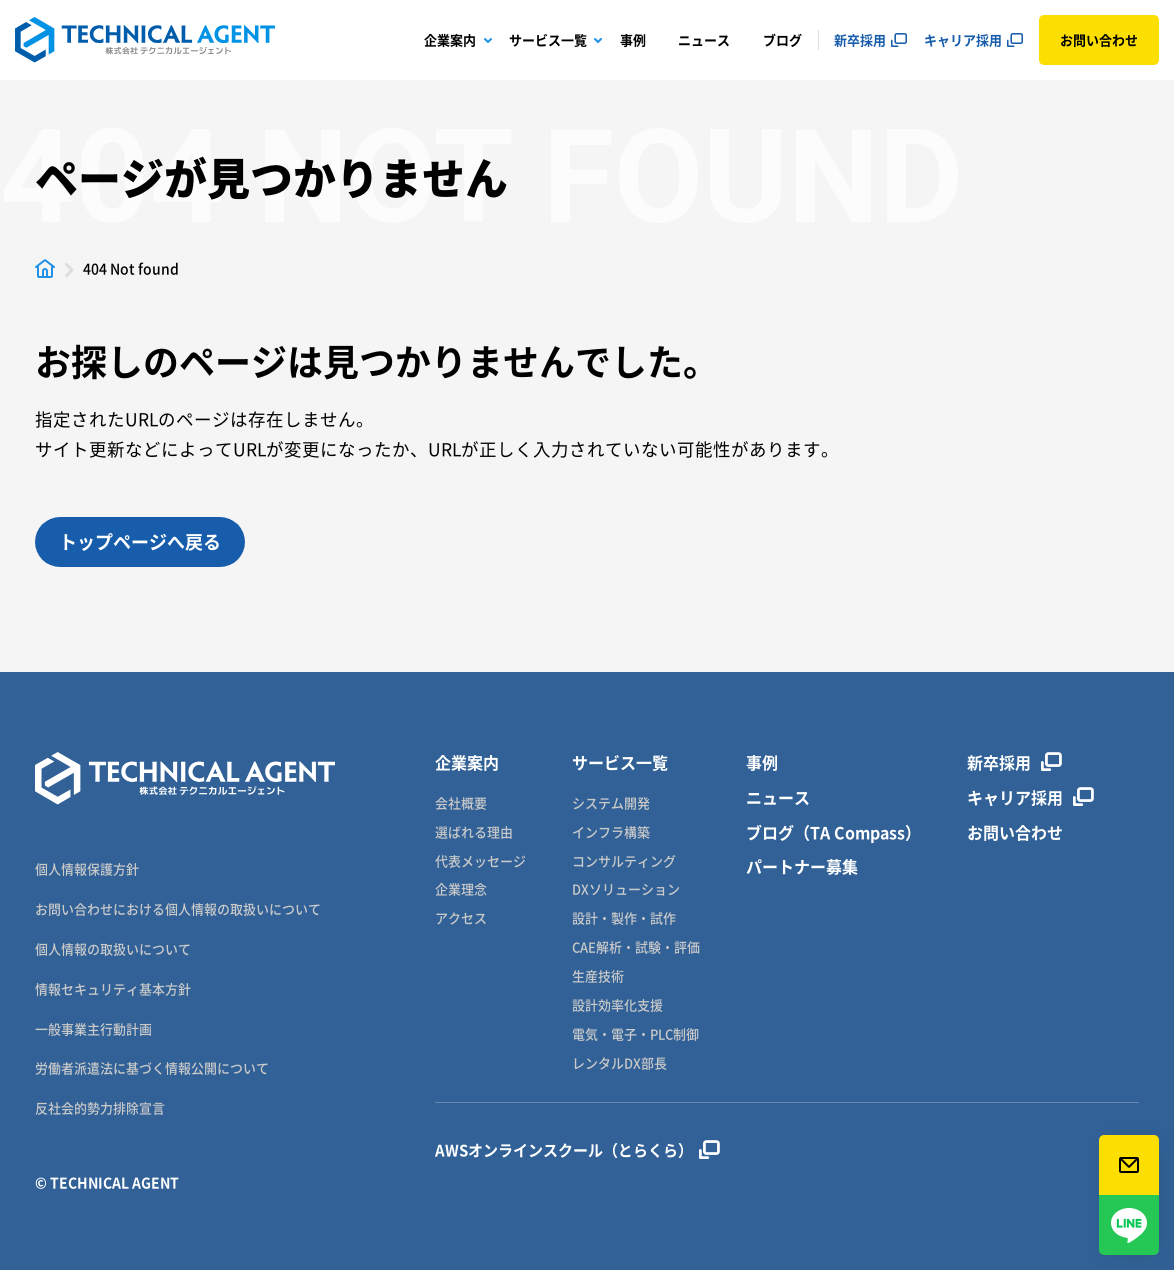  I want to click on 労働者派遣法に基づく情報公開について, so click(152, 1067).